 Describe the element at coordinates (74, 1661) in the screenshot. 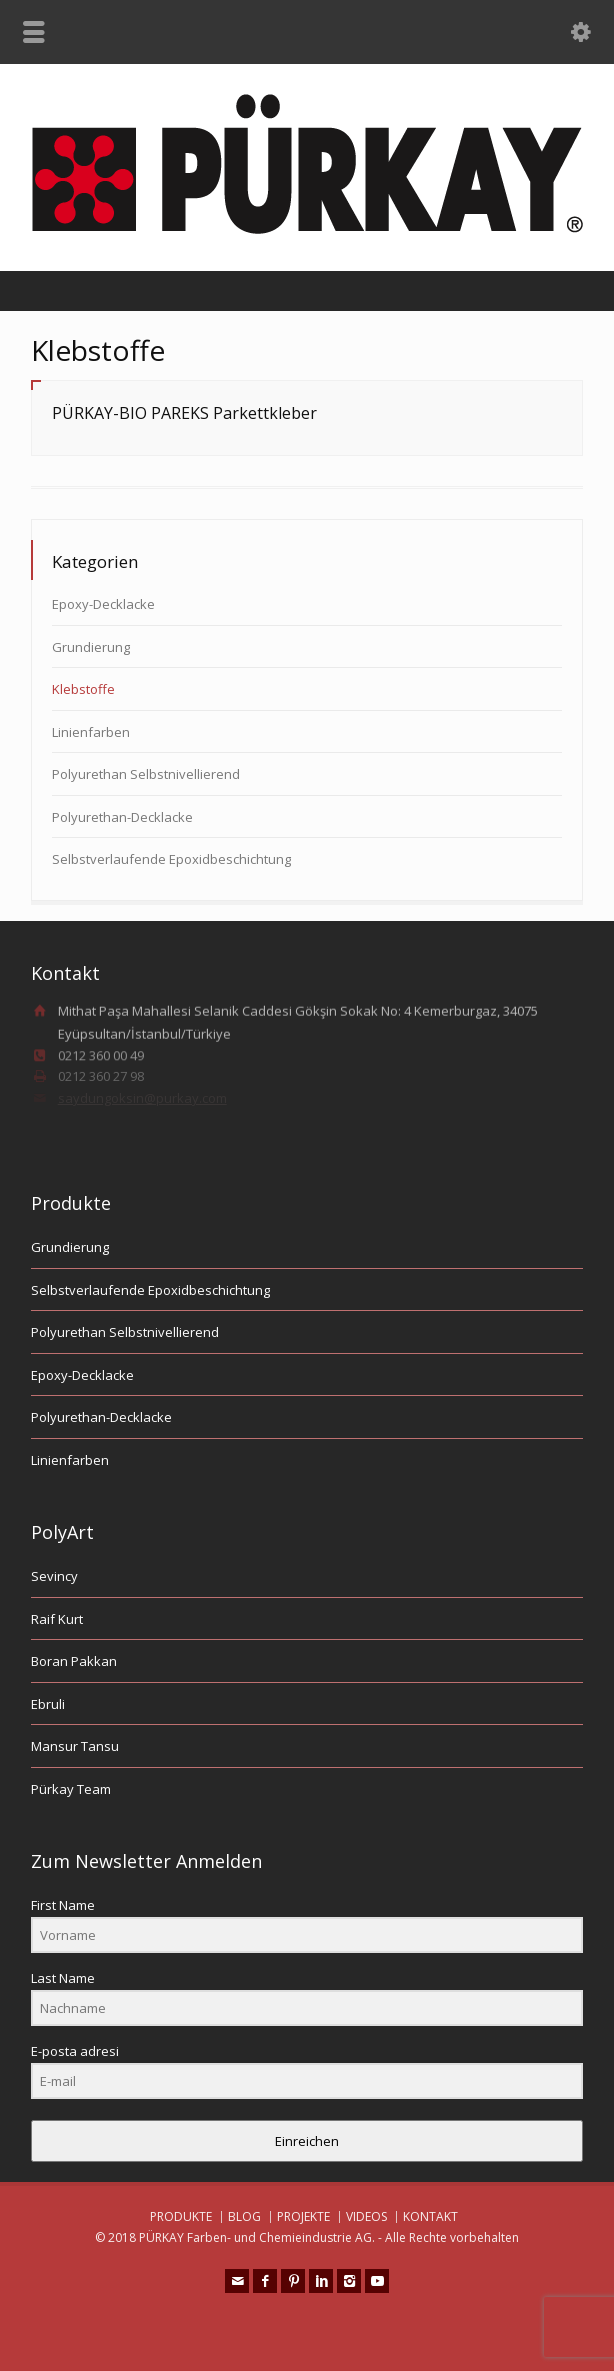

I see `Boran Pakkan` at that location.